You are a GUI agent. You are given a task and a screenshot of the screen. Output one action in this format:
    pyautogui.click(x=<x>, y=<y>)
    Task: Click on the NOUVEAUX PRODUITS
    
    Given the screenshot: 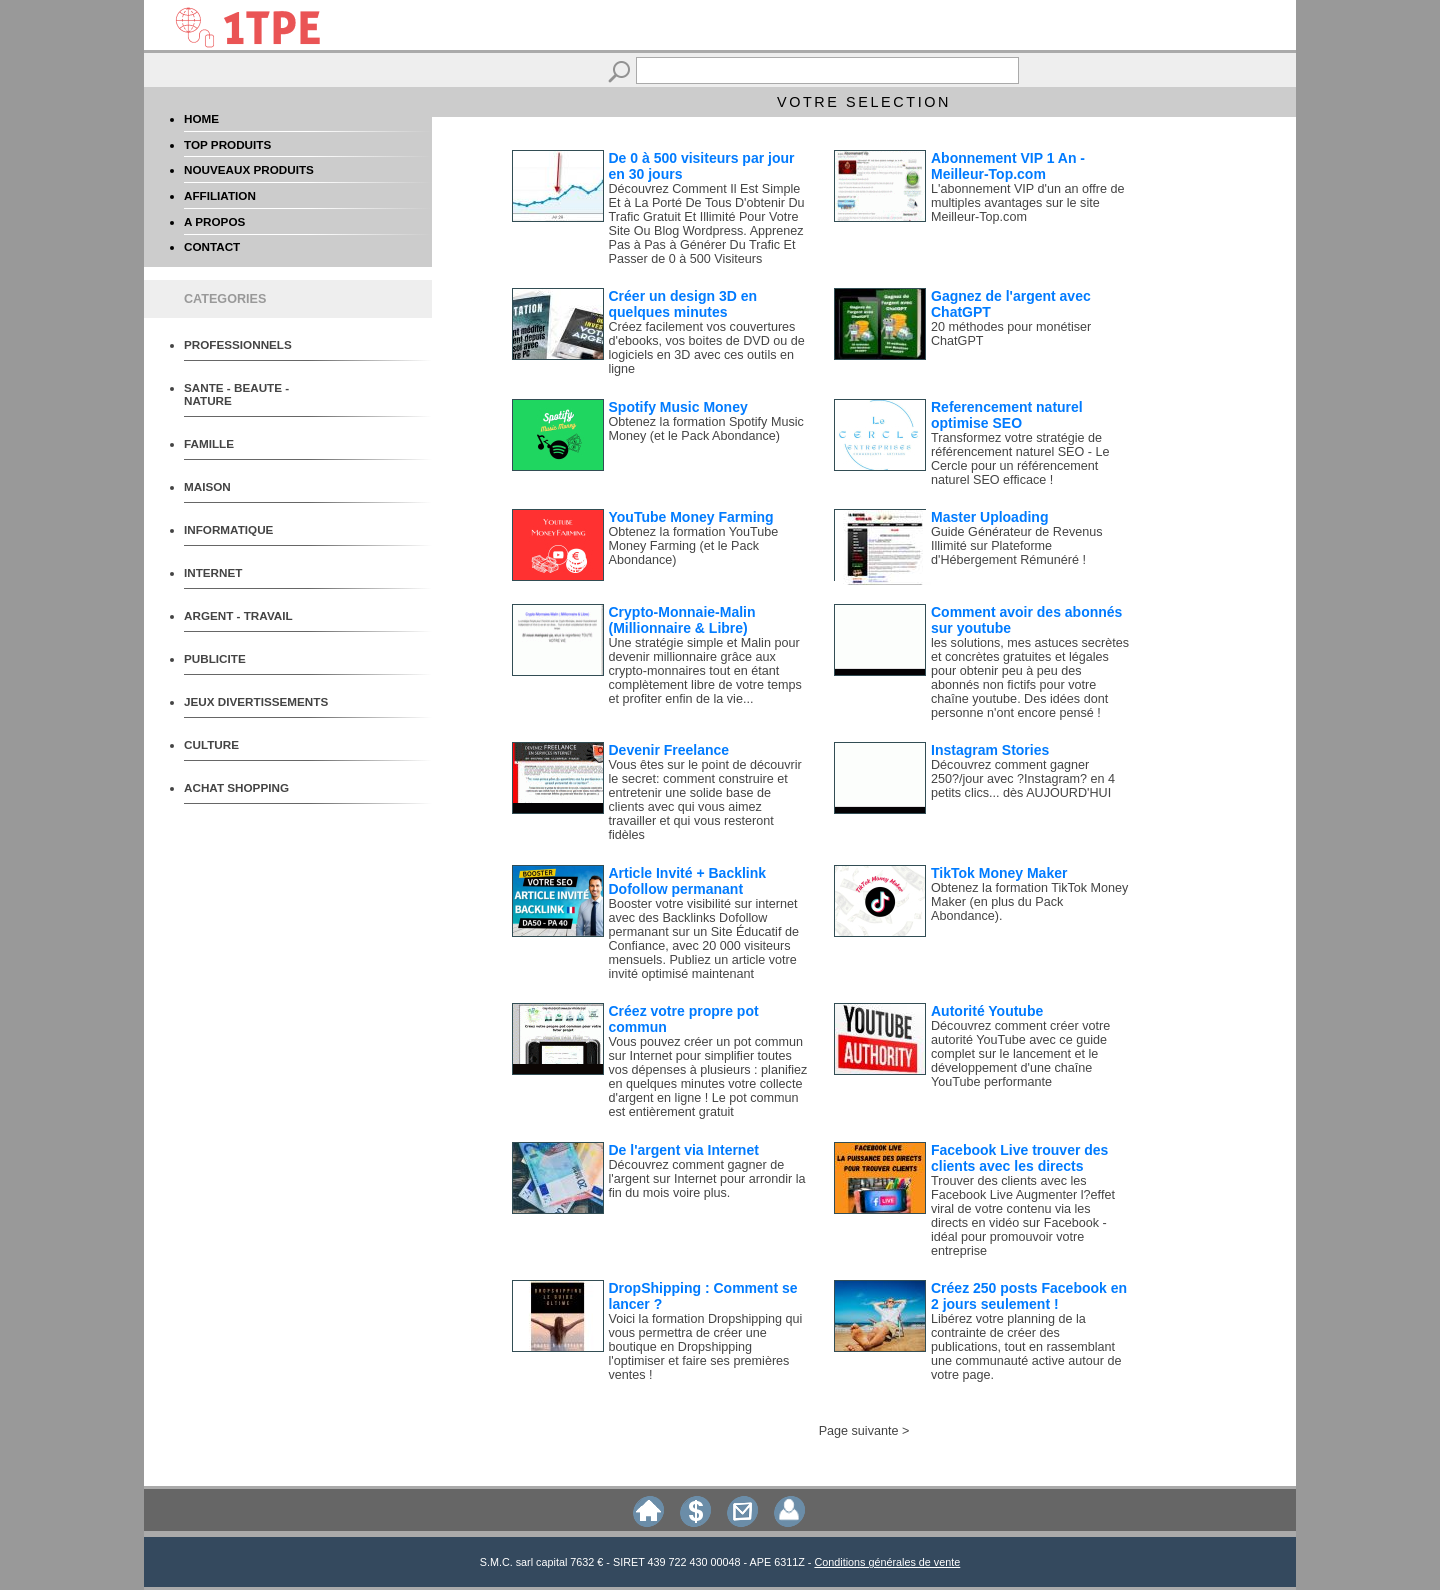 What is the action you would take?
    pyautogui.click(x=249, y=169)
    